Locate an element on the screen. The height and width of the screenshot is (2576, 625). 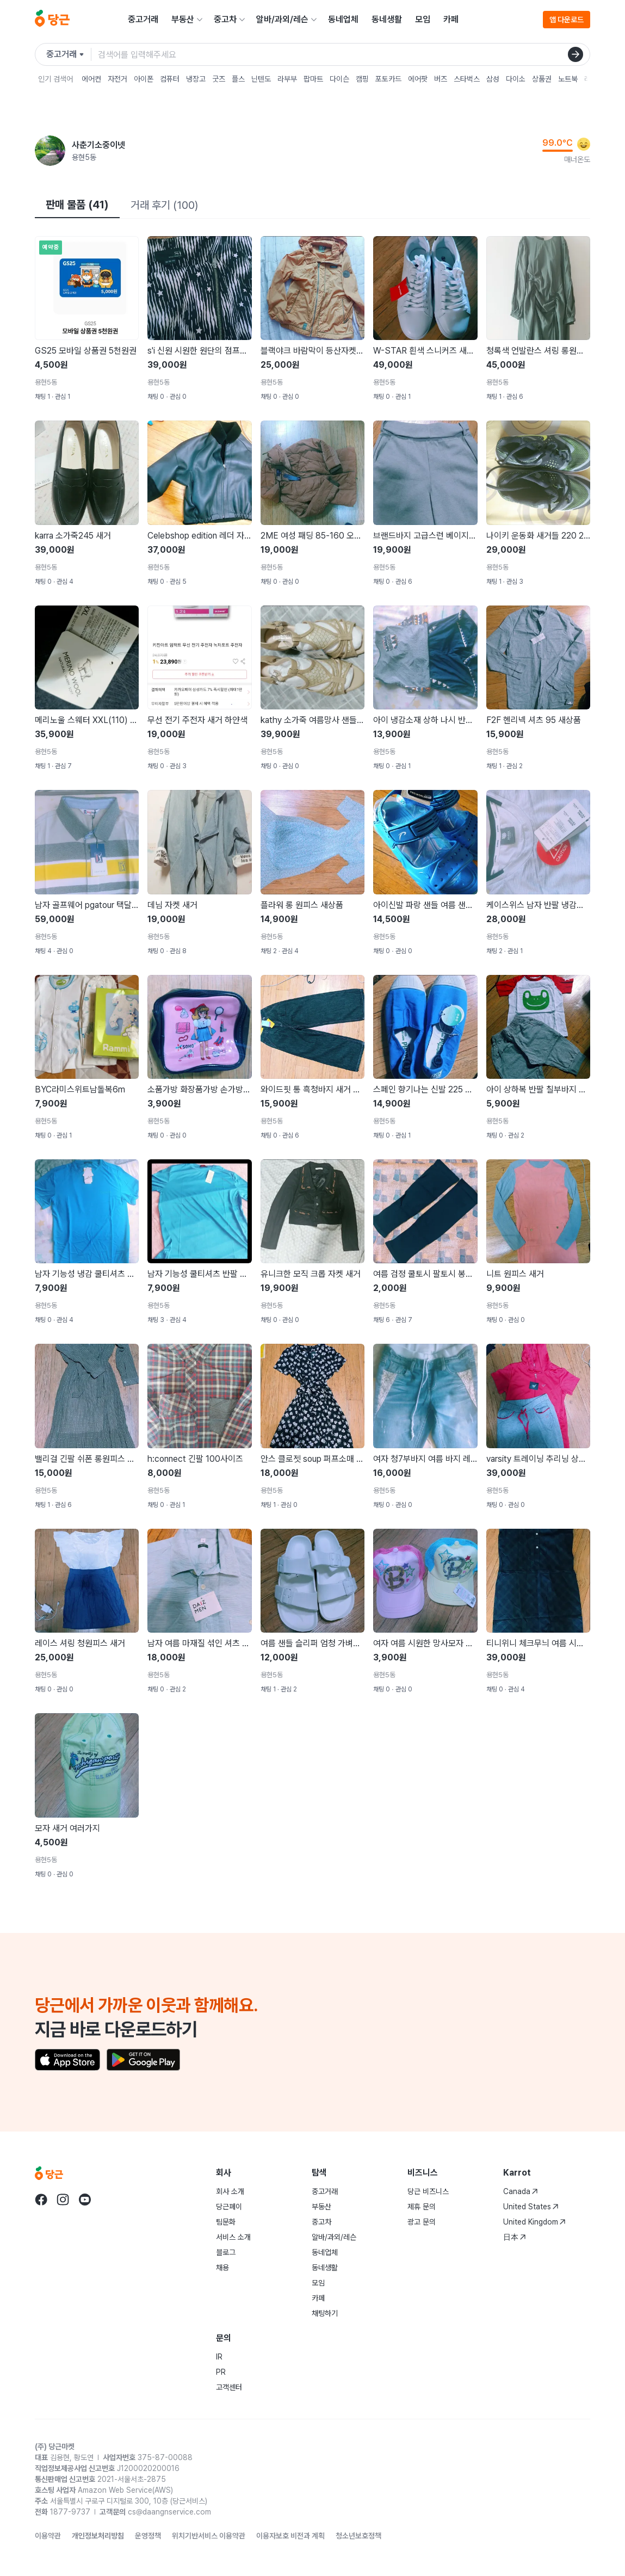
중고거래 is located at coordinates (143, 19).